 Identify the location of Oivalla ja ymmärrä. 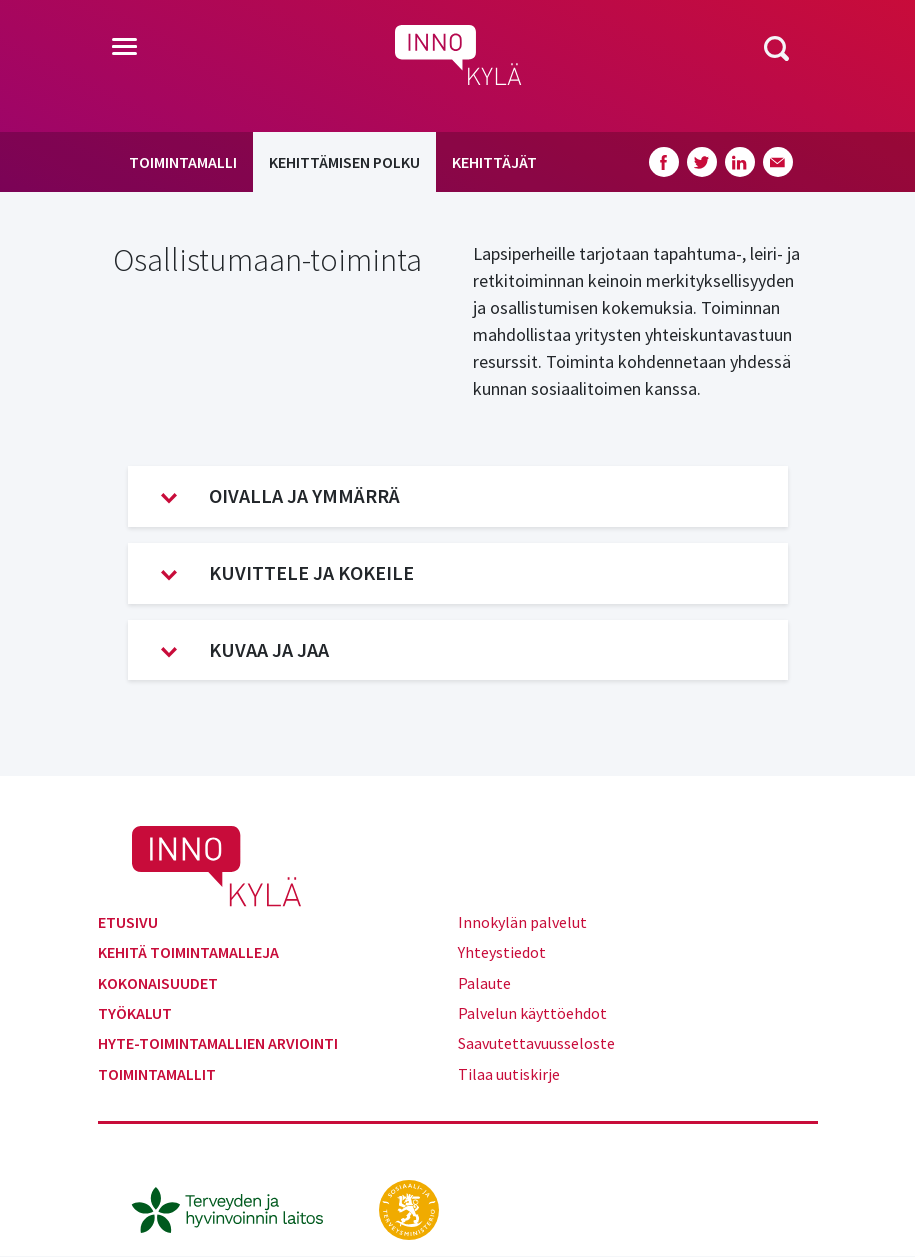
(280, 496).